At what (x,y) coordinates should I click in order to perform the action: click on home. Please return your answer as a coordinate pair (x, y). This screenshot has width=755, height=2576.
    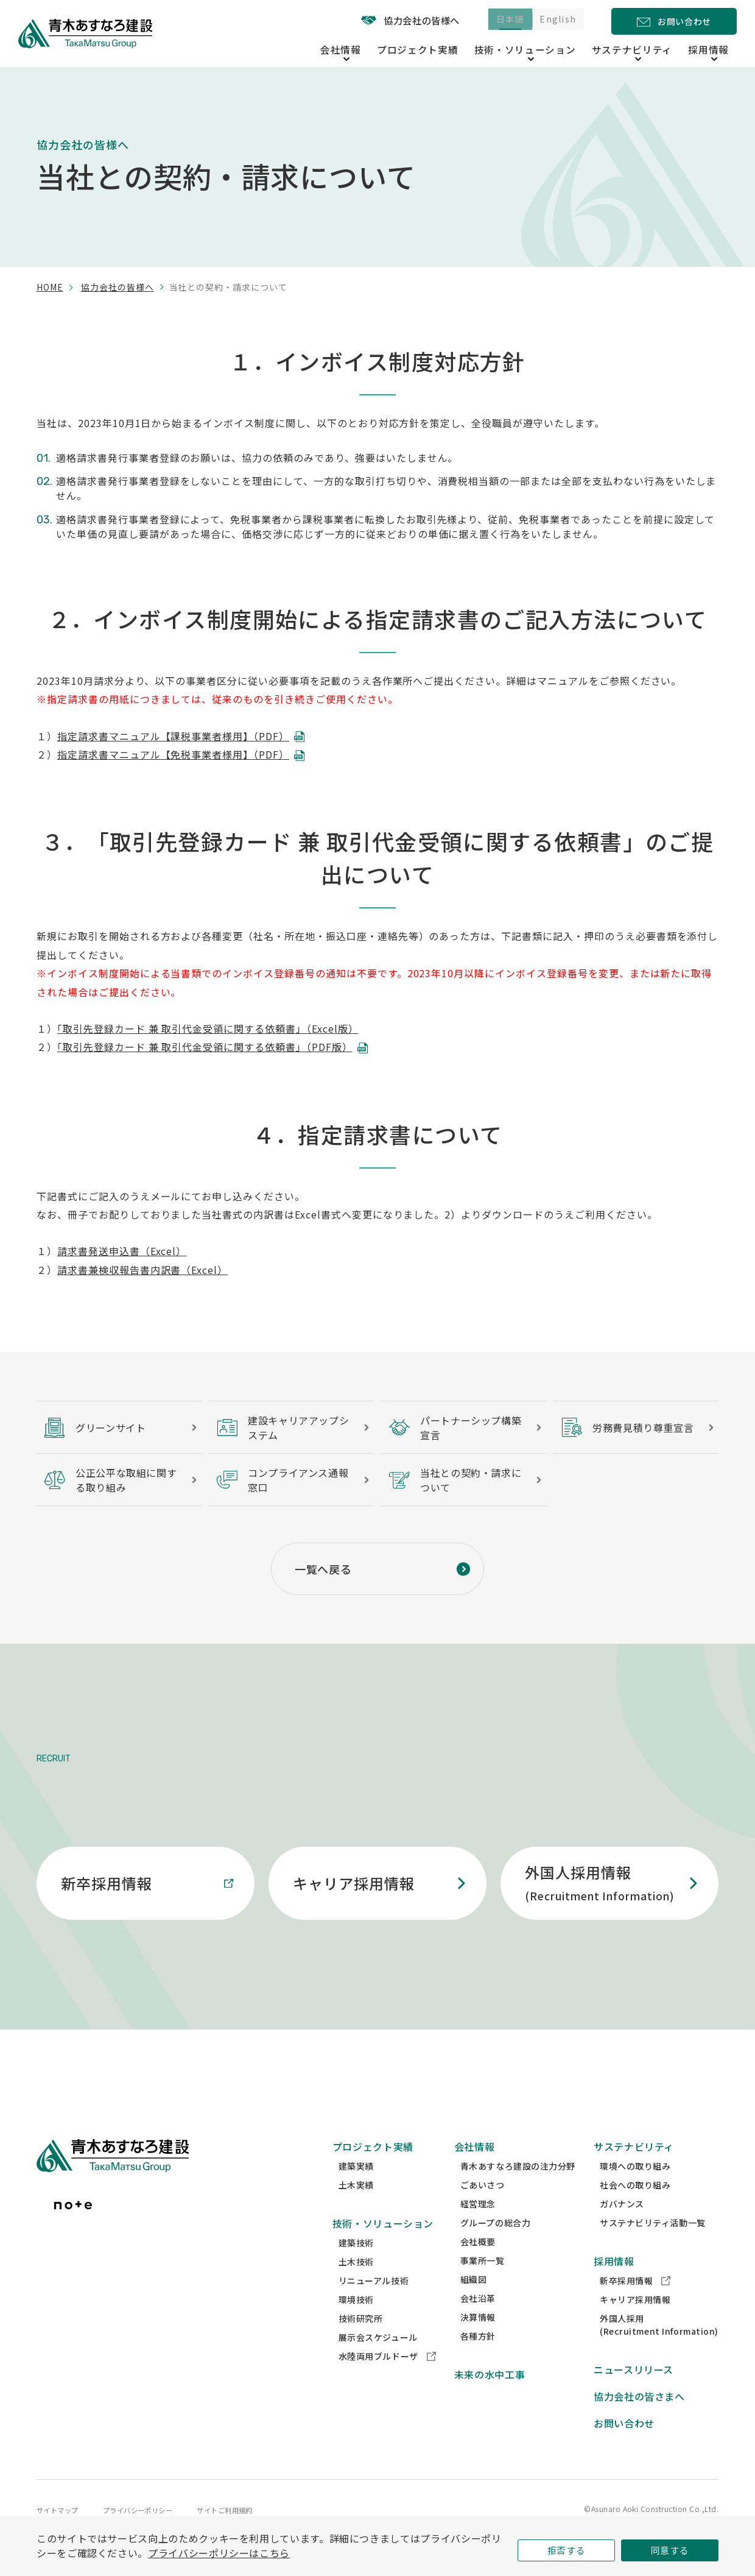
    Looking at the image, I should click on (50, 287).